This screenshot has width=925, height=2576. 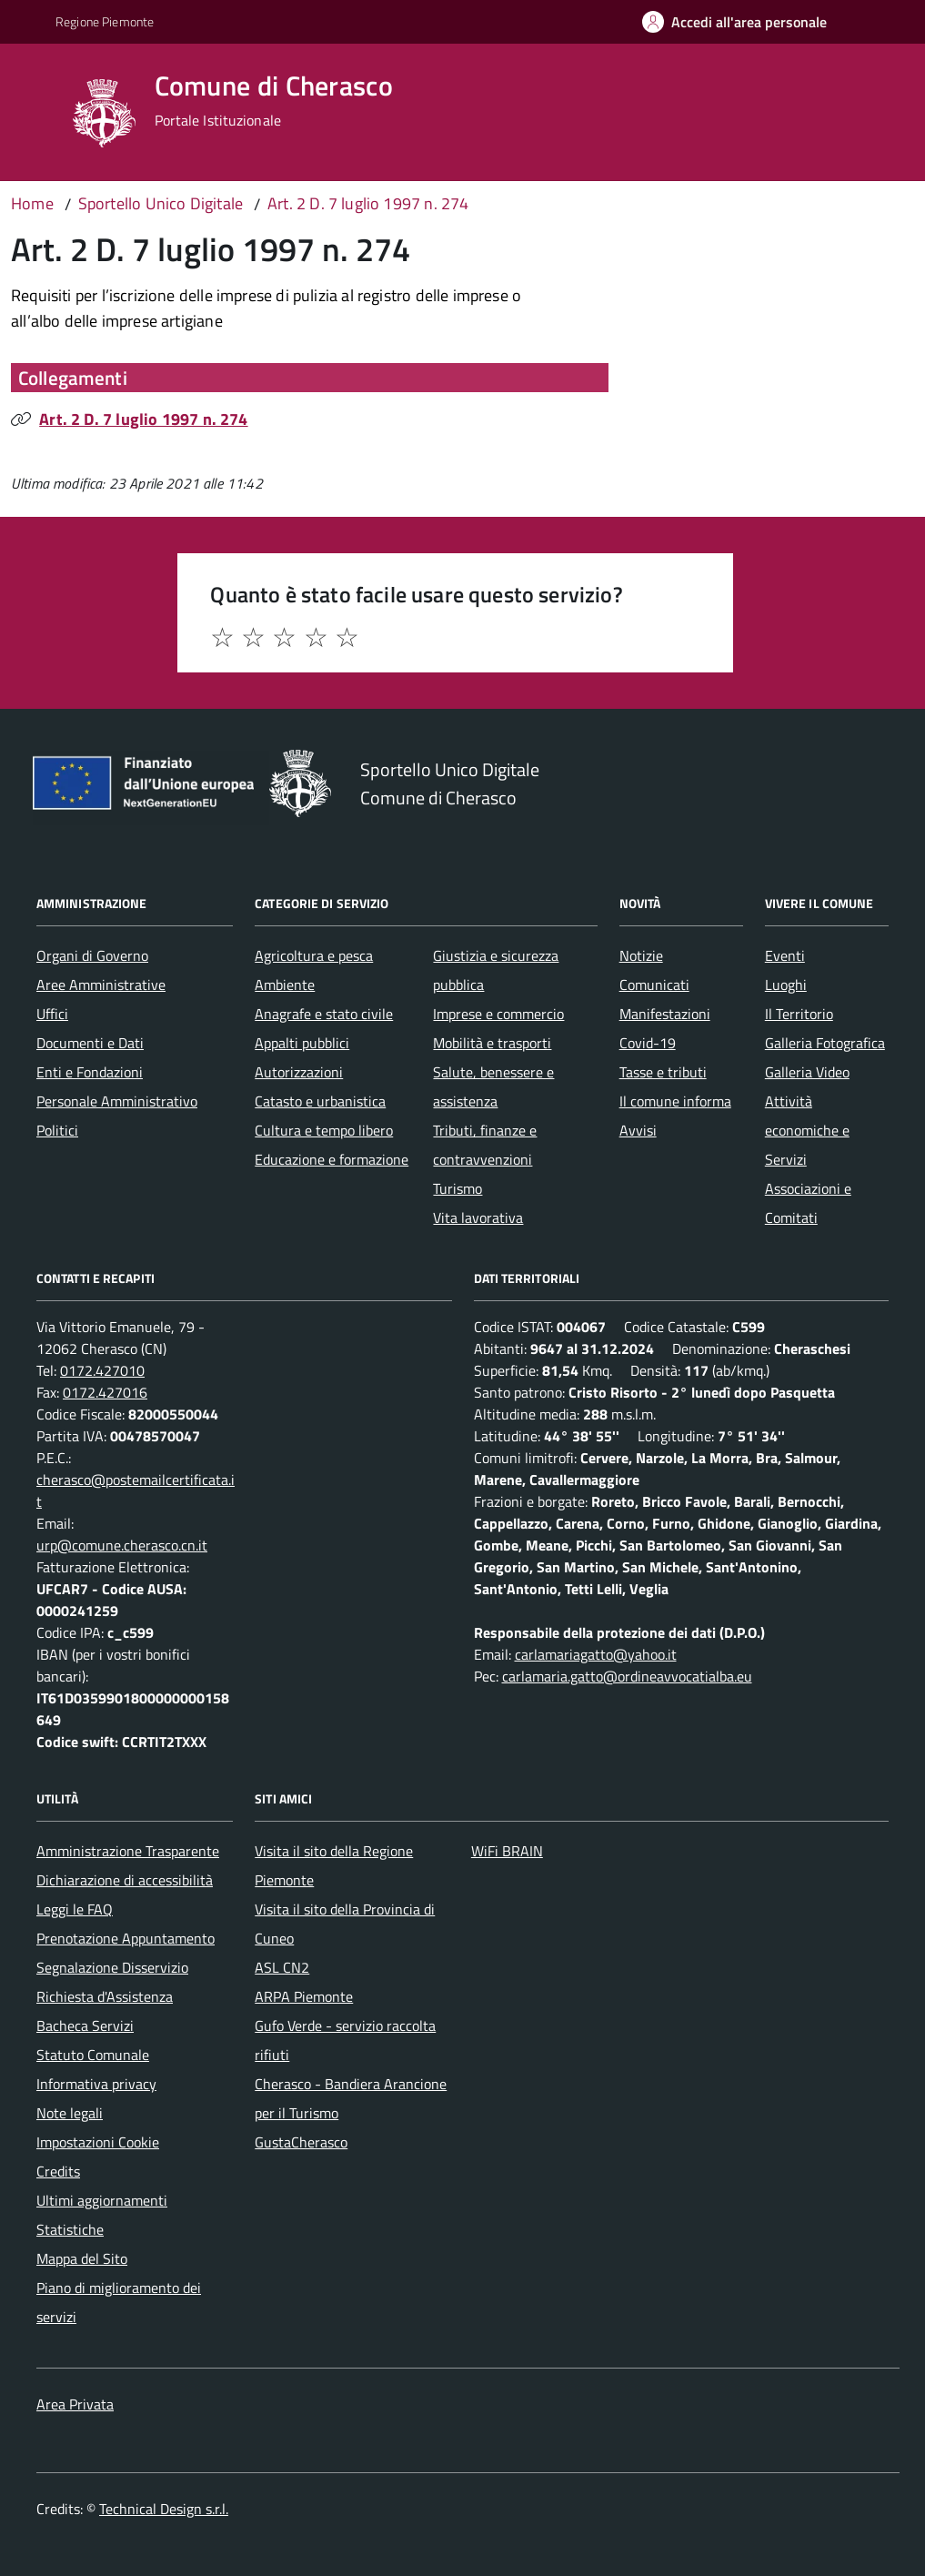 What do you see at coordinates (121, 1545) in the screenshot?
I see `urp@comune.cherasco.cn.it` at bounding box center [121, 1545].